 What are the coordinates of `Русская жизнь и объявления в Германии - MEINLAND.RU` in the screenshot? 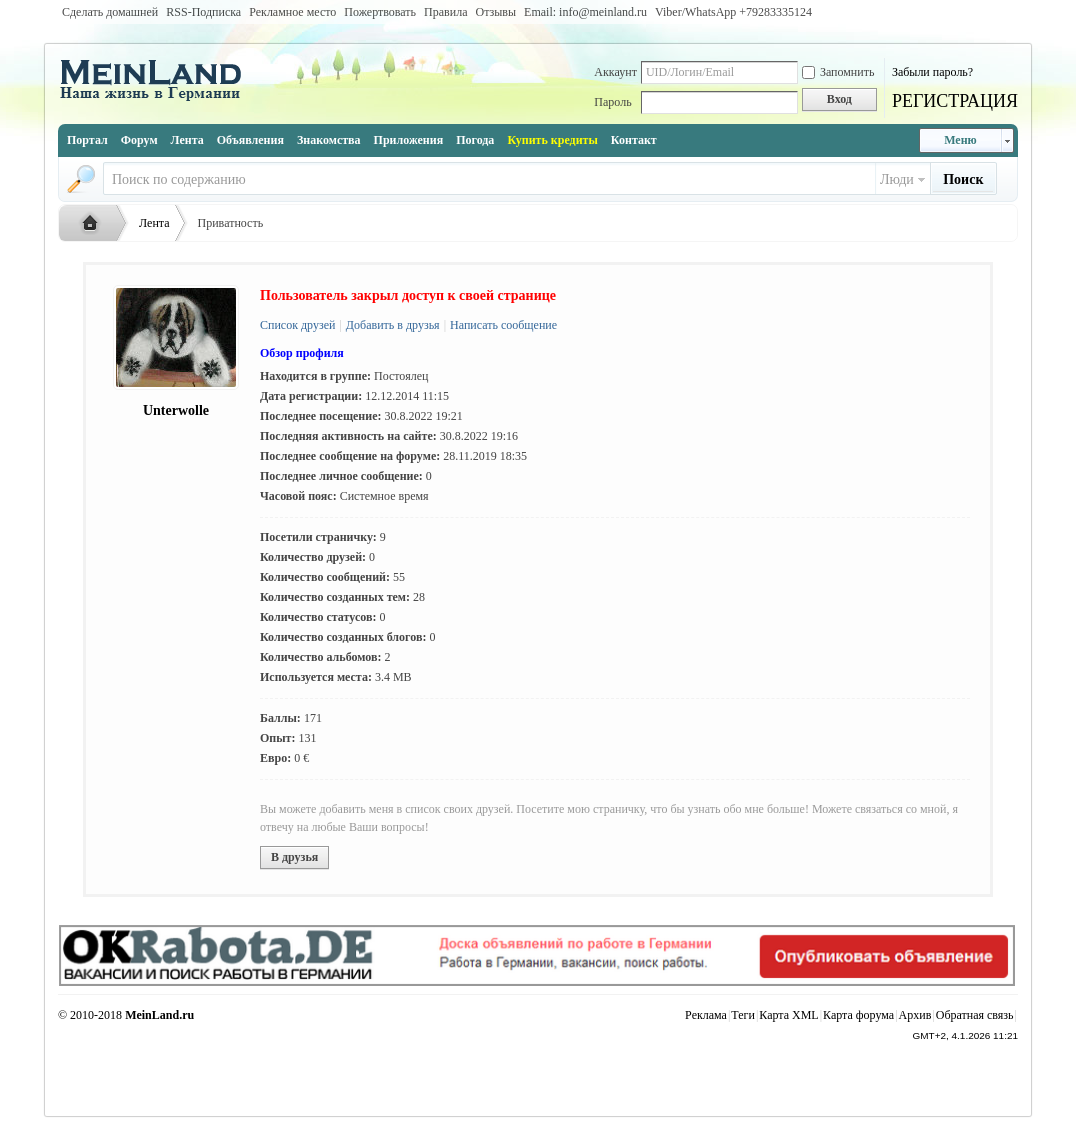 It's located at (95, 224).